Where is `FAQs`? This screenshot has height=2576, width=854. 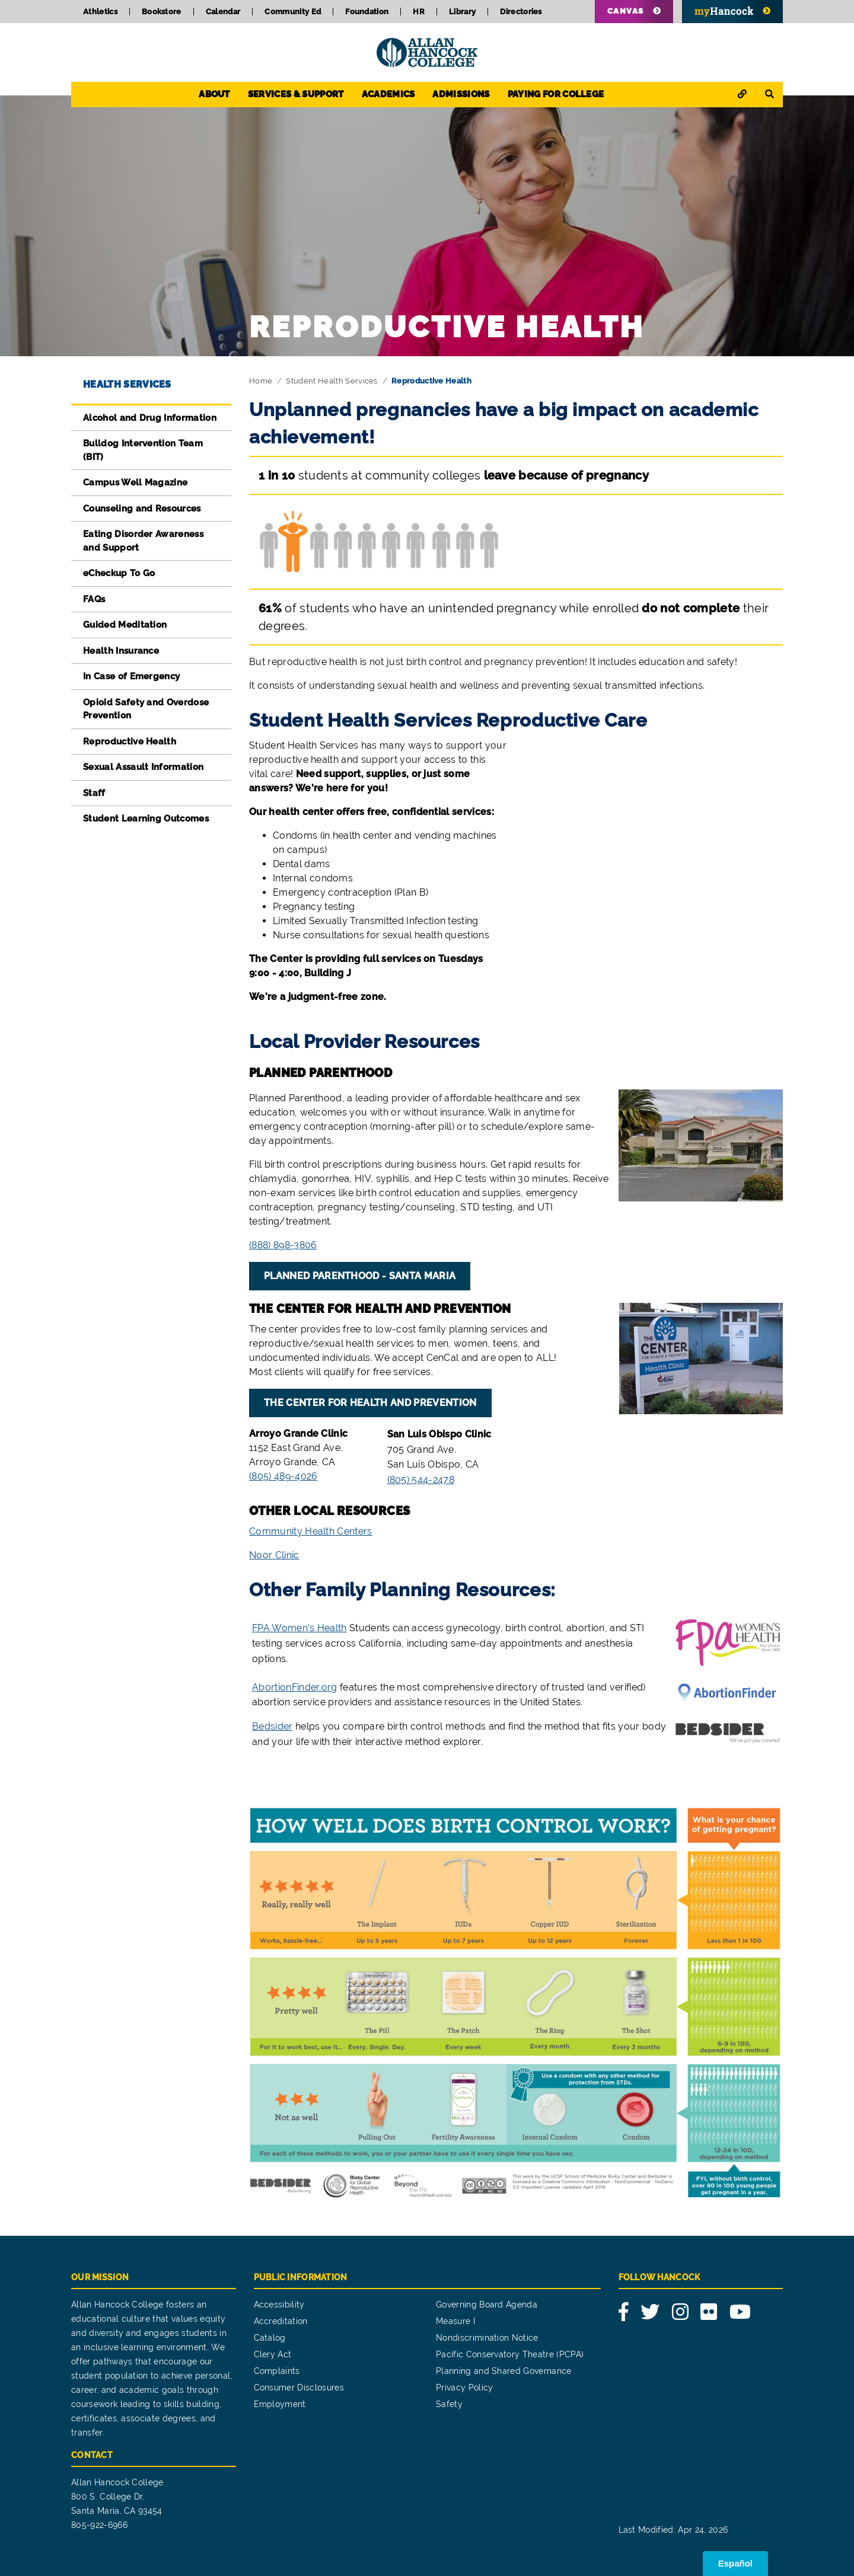
FAQs is located at coordinates (94, 599).